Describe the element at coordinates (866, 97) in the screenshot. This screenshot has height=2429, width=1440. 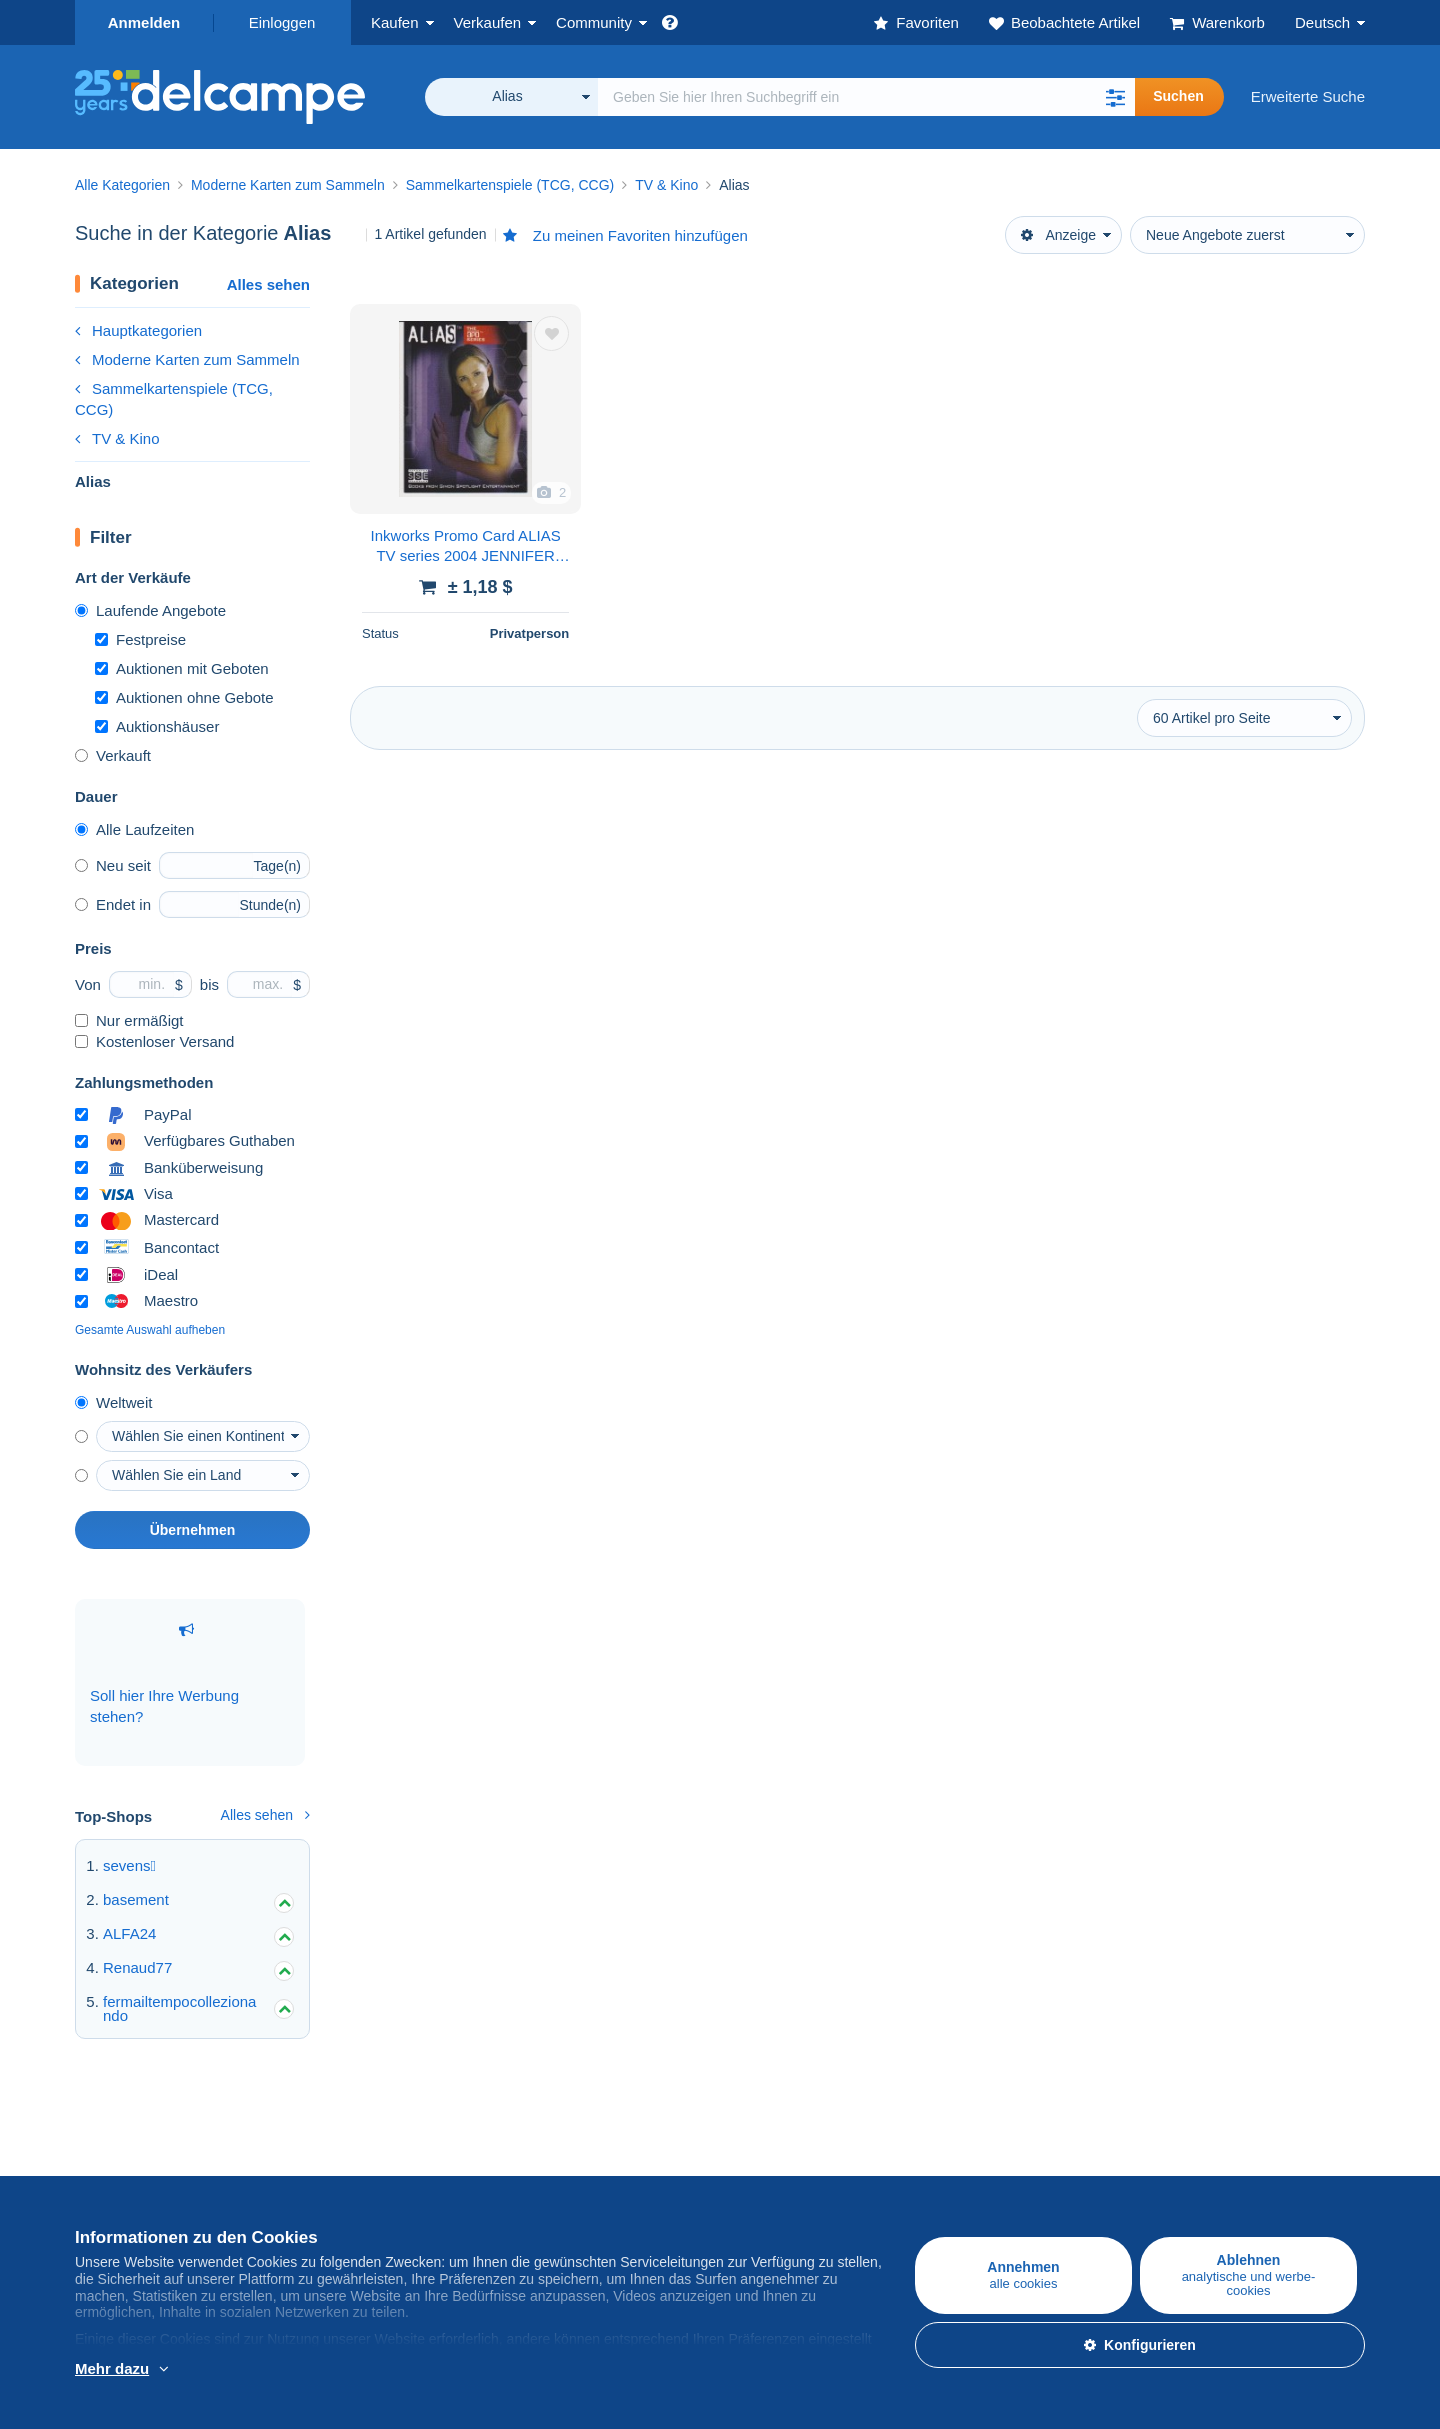
I see `[global_search.search_label]` at that location.